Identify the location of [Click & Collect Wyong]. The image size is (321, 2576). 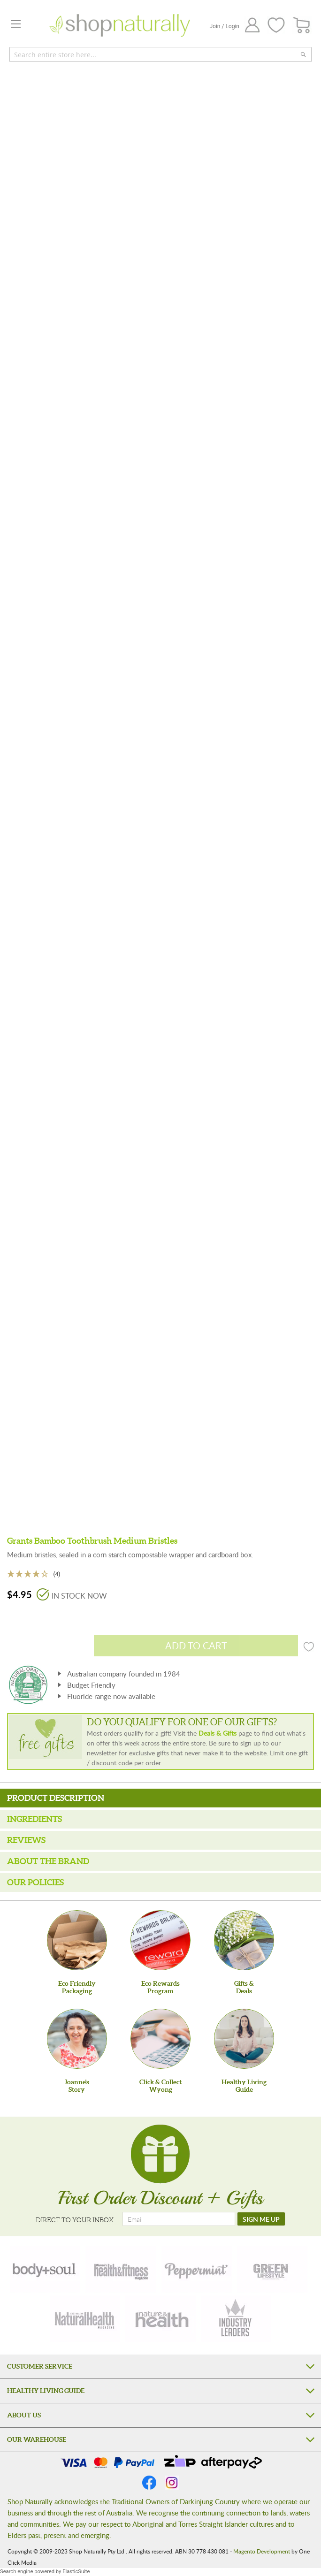
(160, 2038).